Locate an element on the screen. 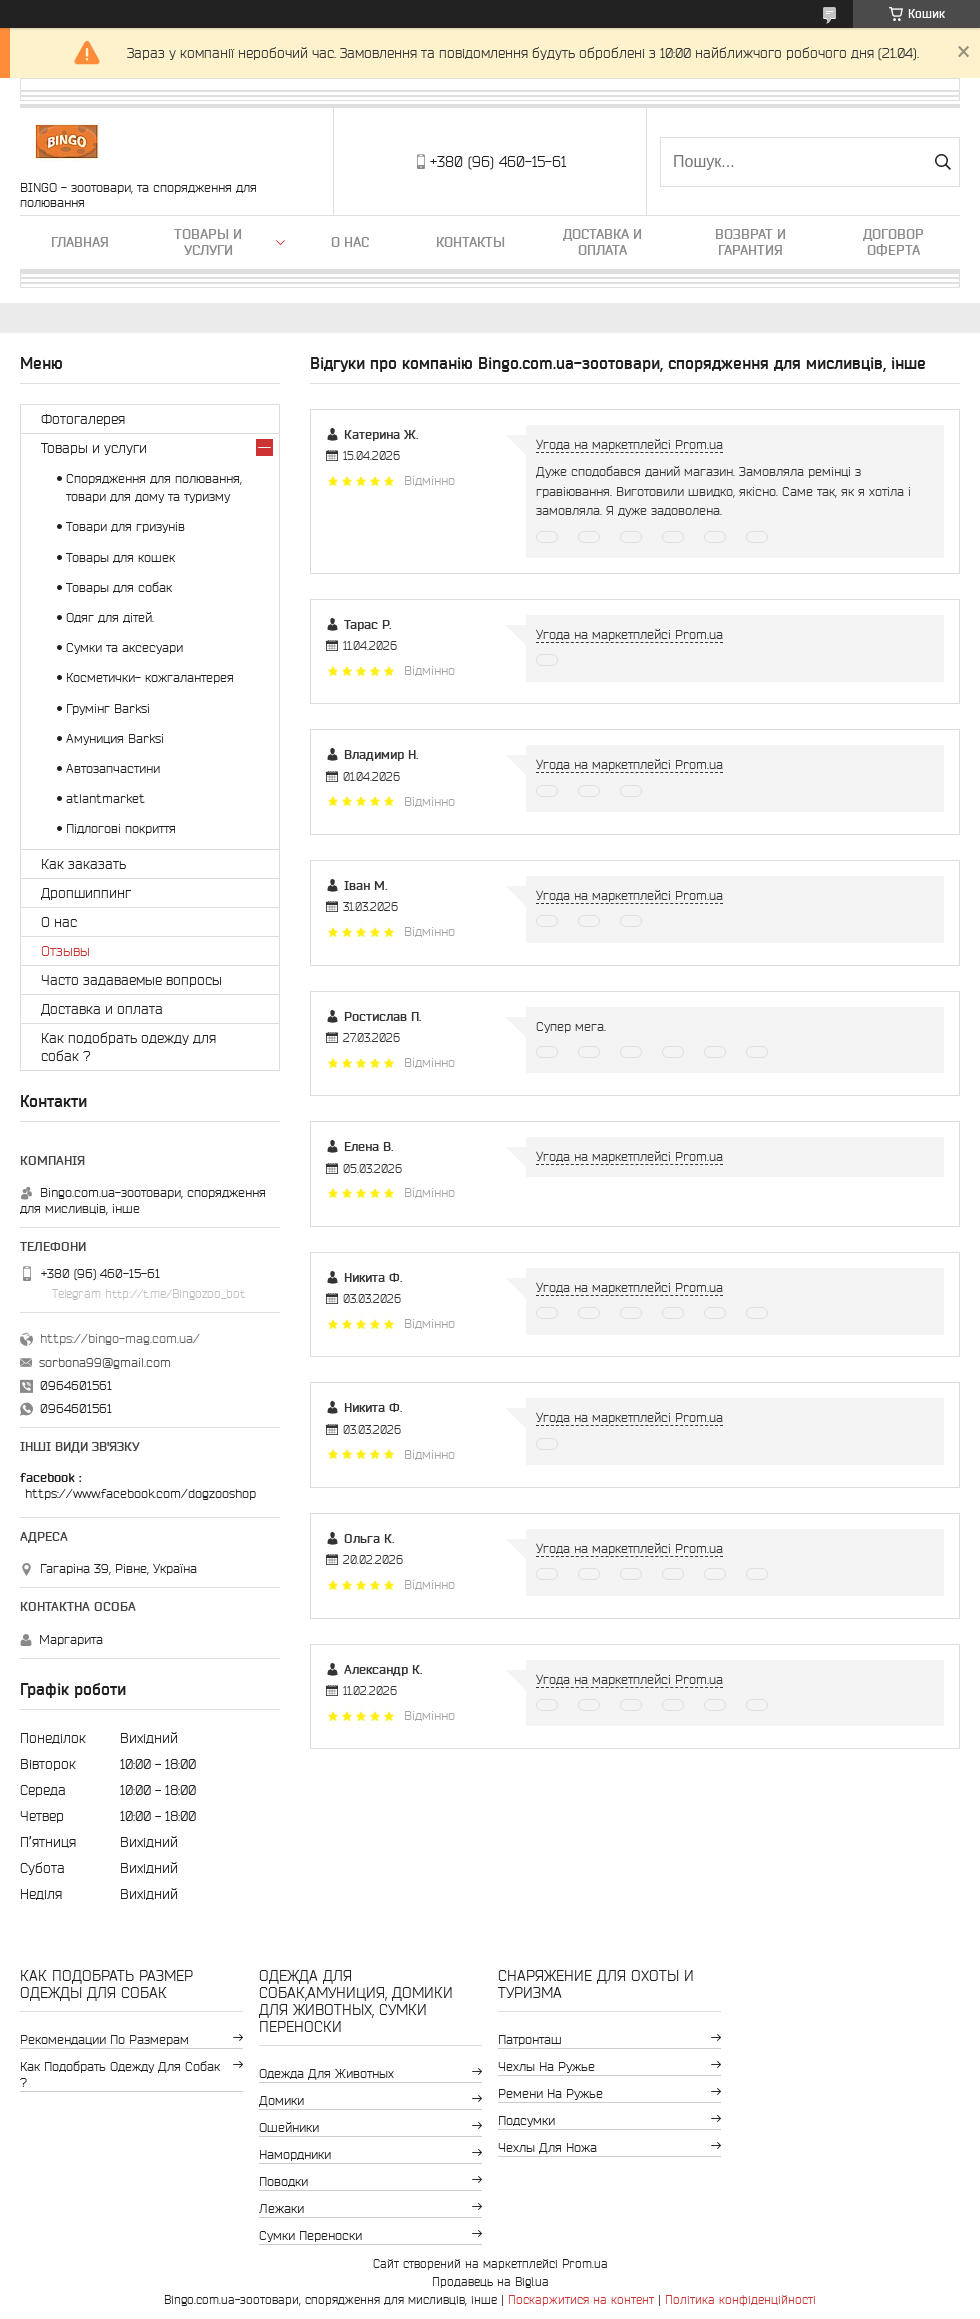 This screenshot has width=980, height=2319. Товары для собак is located at coordinates (119, 587).